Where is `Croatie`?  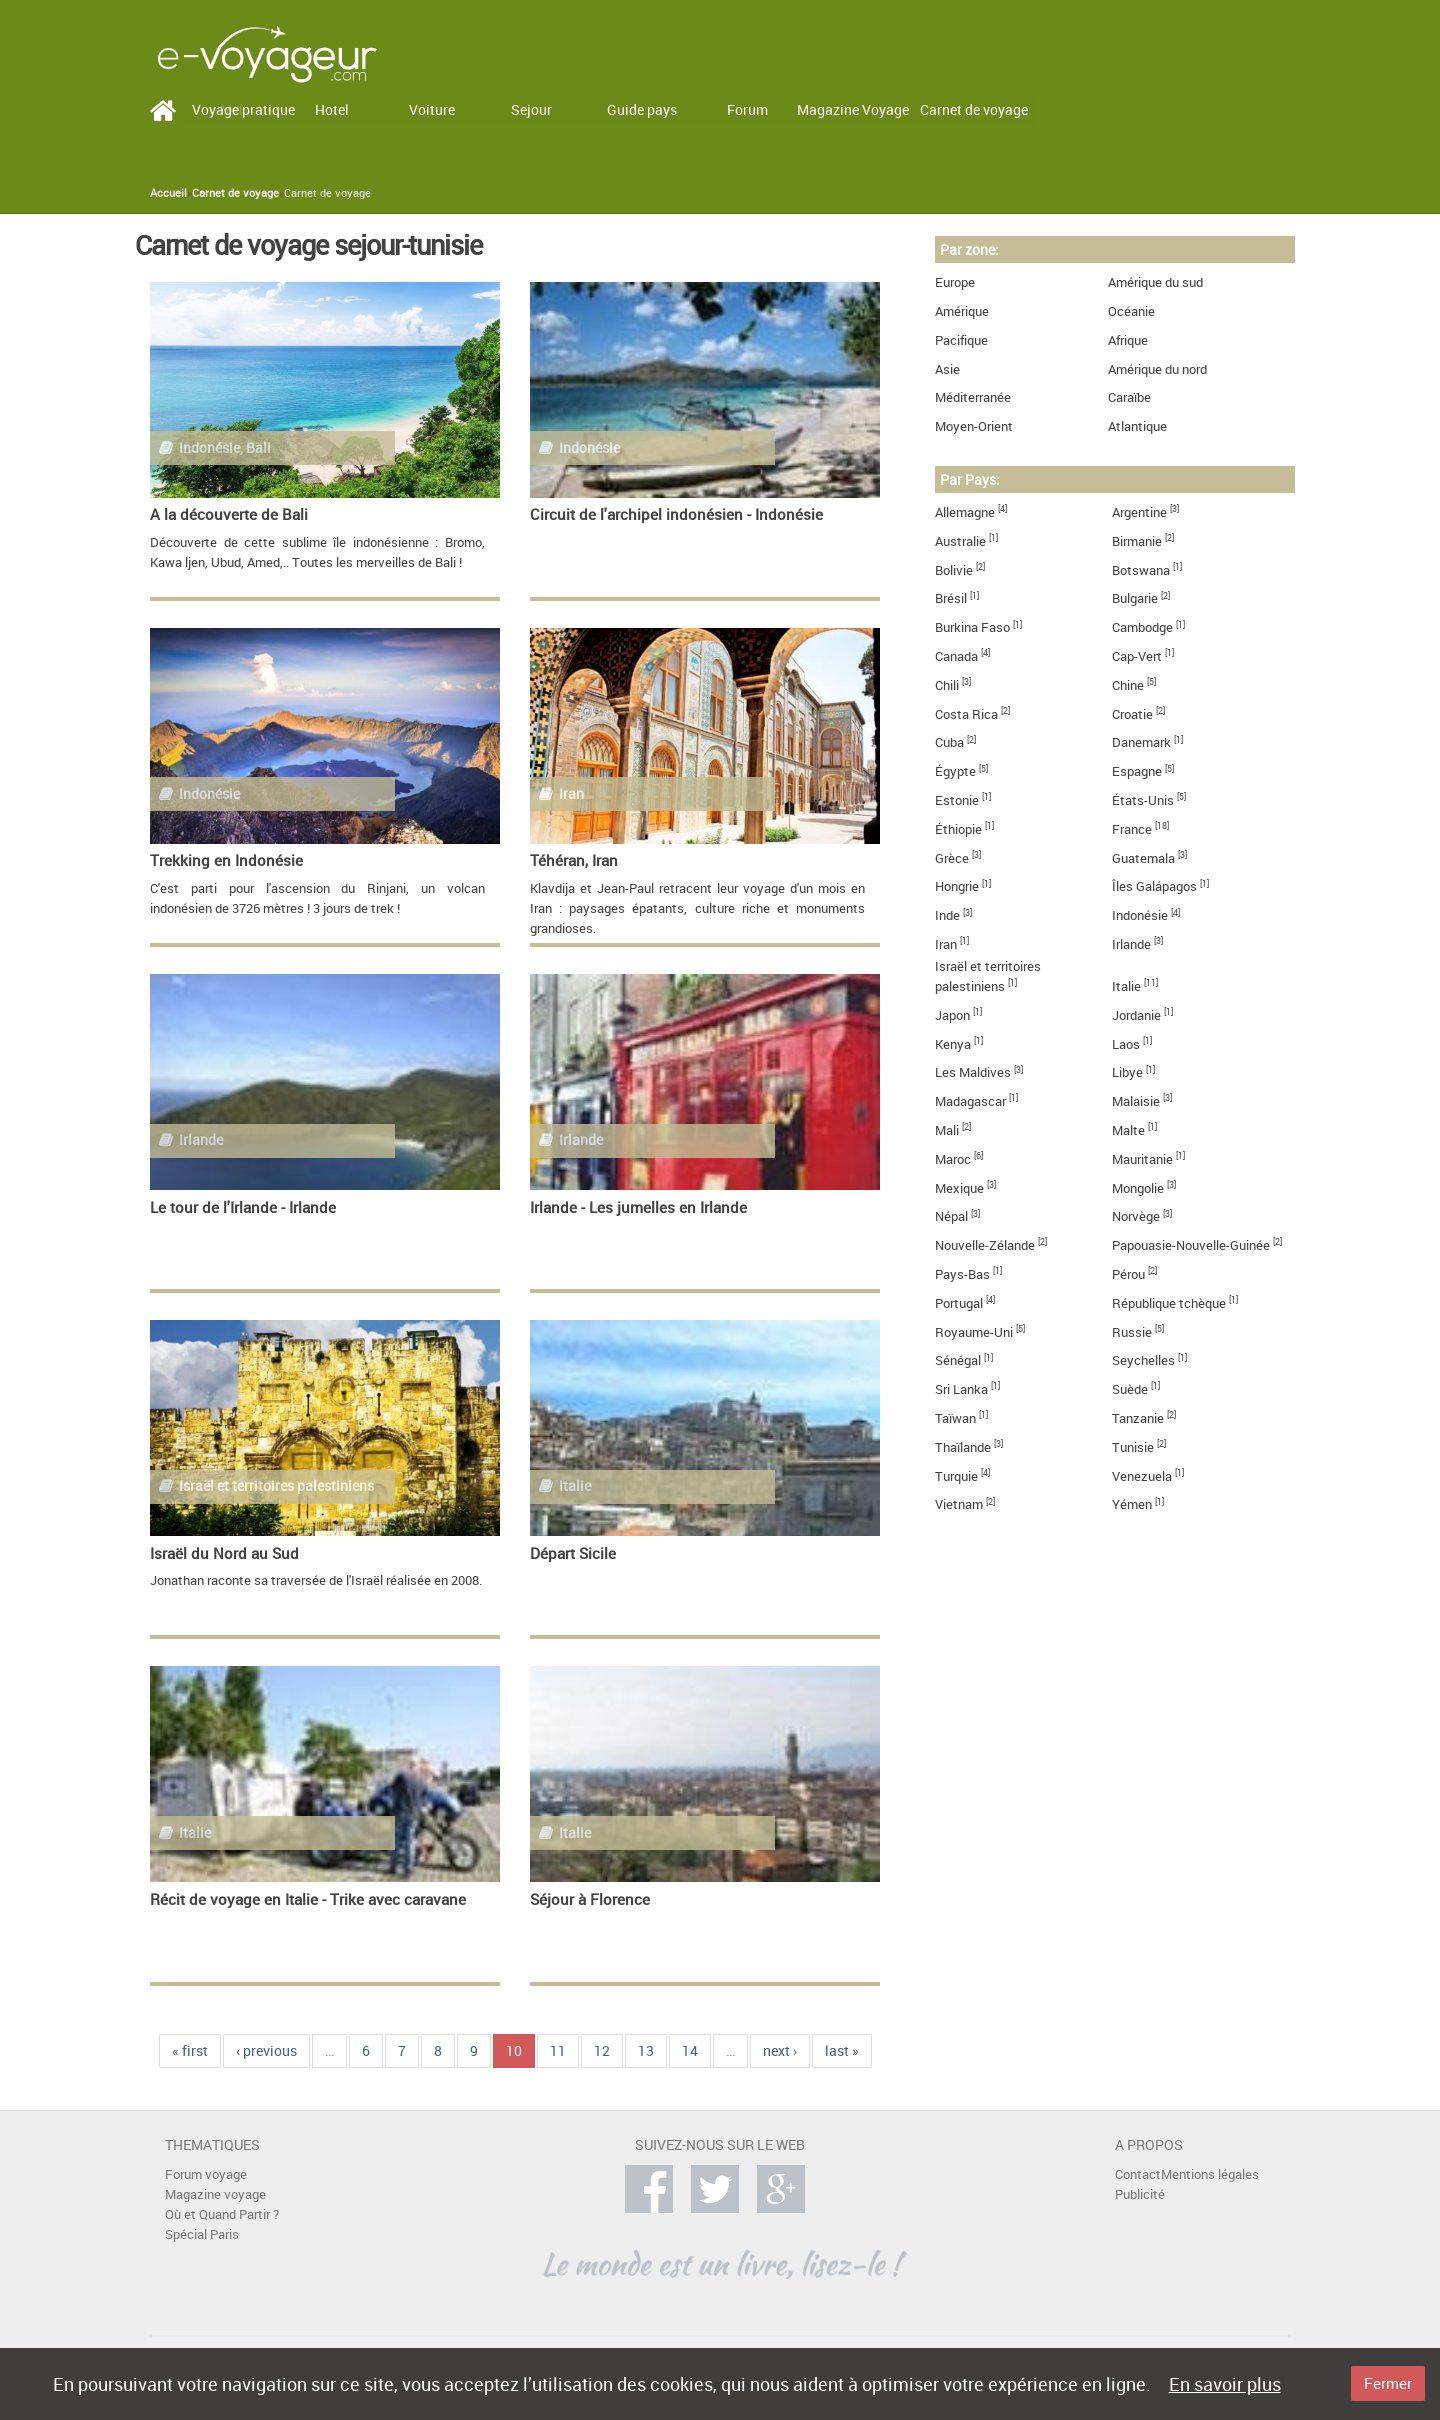
Croatie is located at coordinates (1132, 714).